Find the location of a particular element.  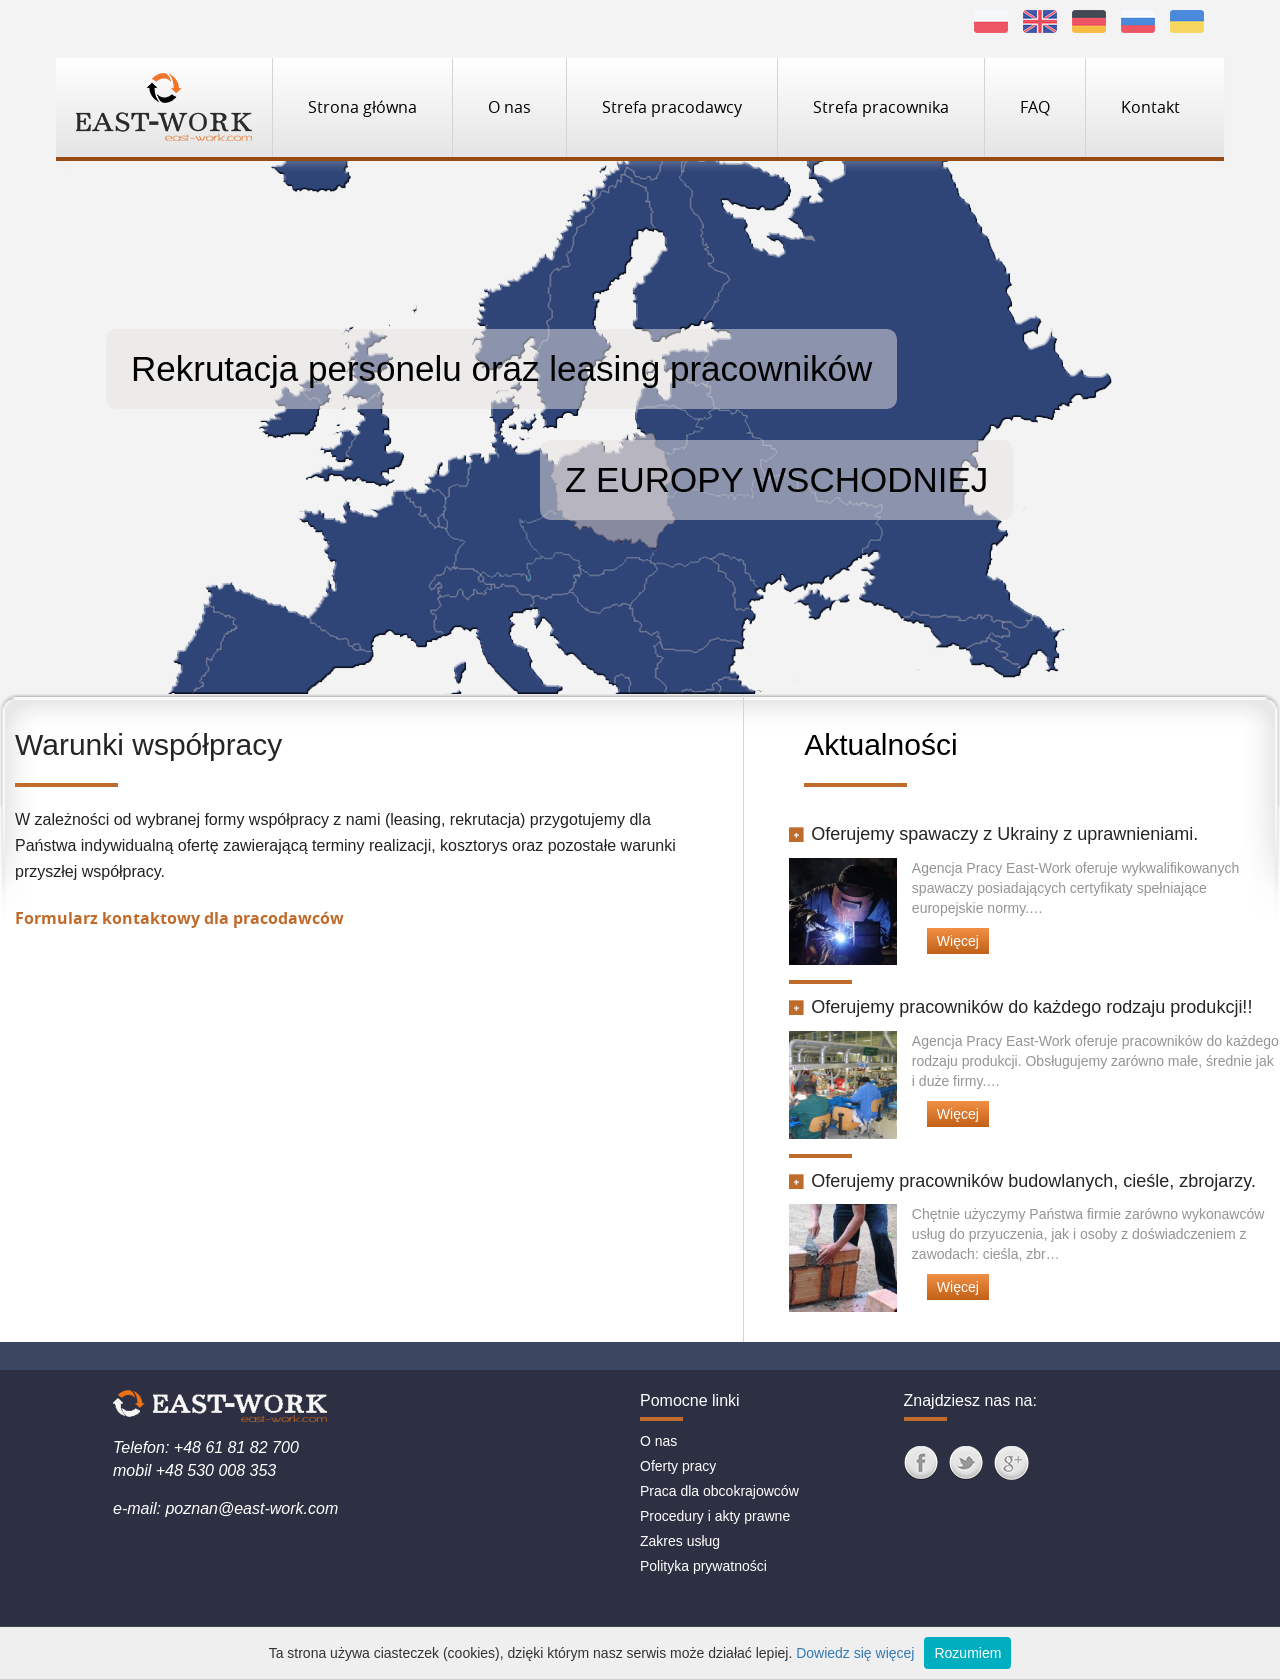

Oferujemy pracowników do każdego rodzaju produkcji!! is located at coordinates (1020, 1007).